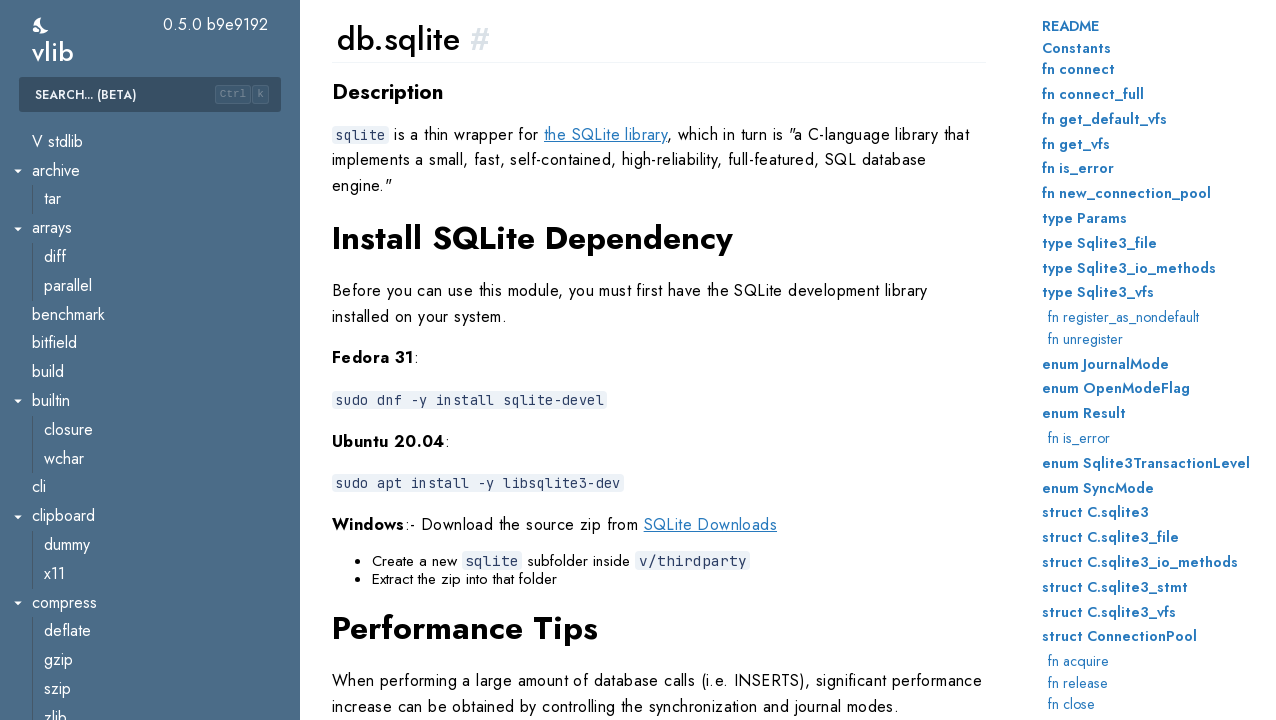 The height and width of the screenshot is (720, 1276). What do you see at coordinates (1129, 268) in the screenshot?
I see `type Sqlite3_io_methods` at bounding box center [1129, 268].